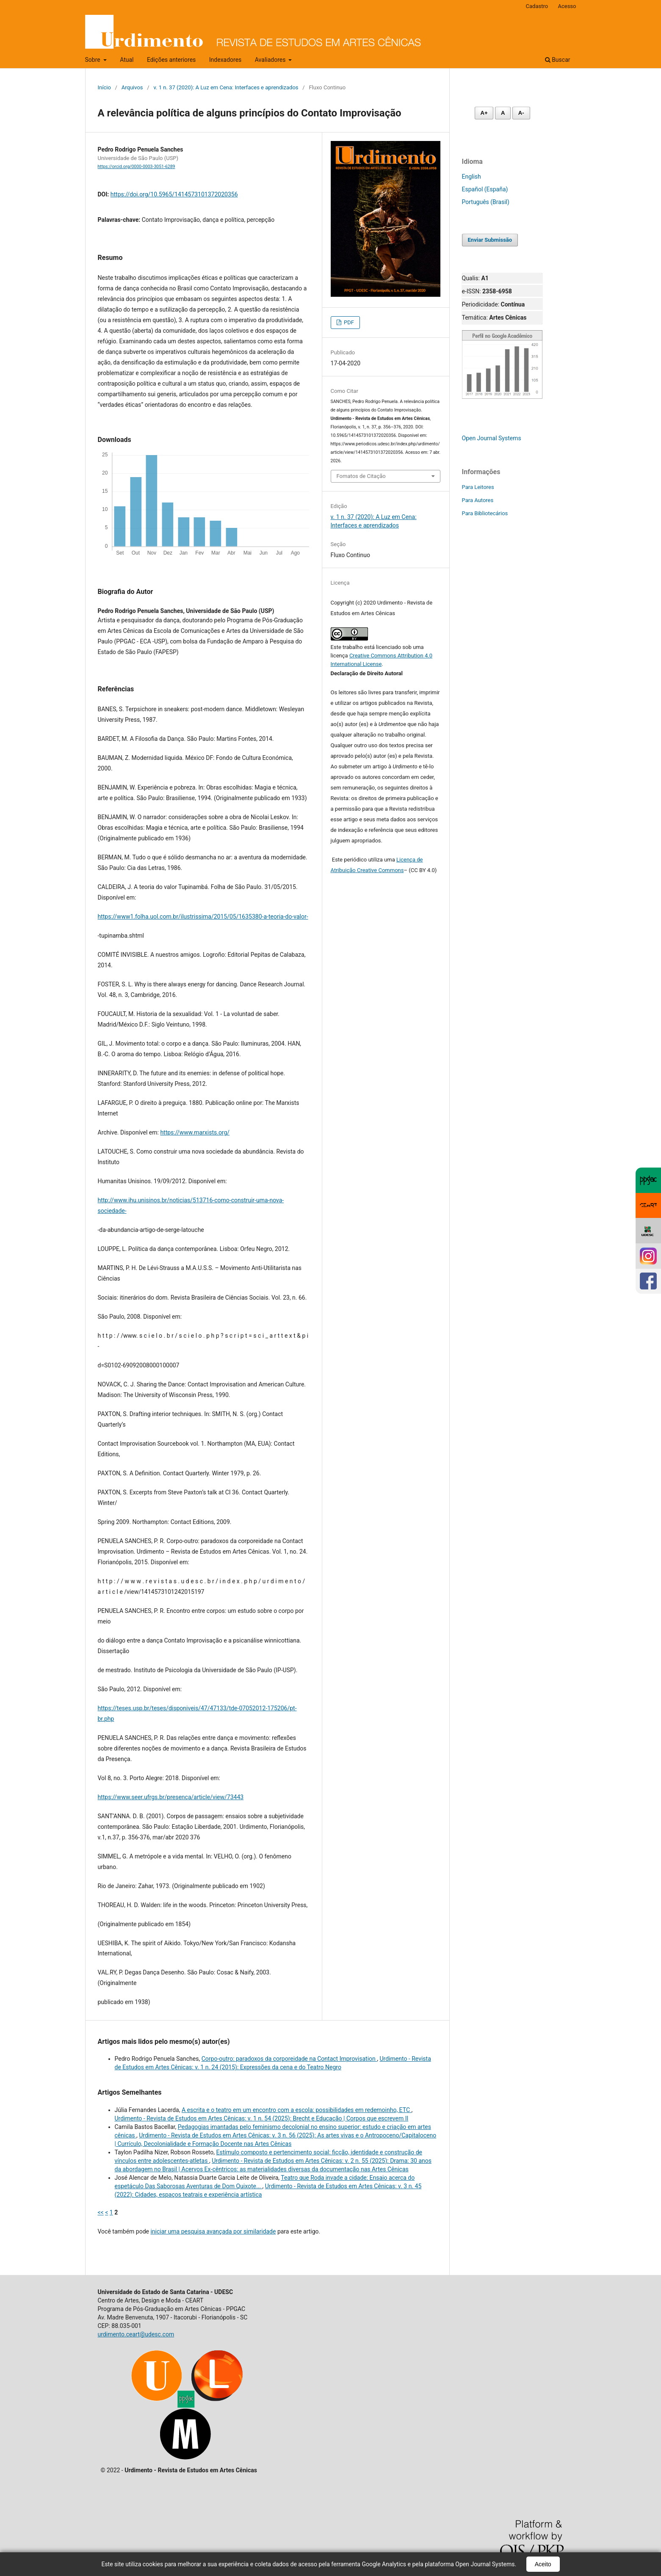 Image resolution: width=661 pixels, height=2576 pixels. What do you see at coordinates (478, 487) in the screenshot?
I see `Para Leitores` at bounding box center [478, 487].